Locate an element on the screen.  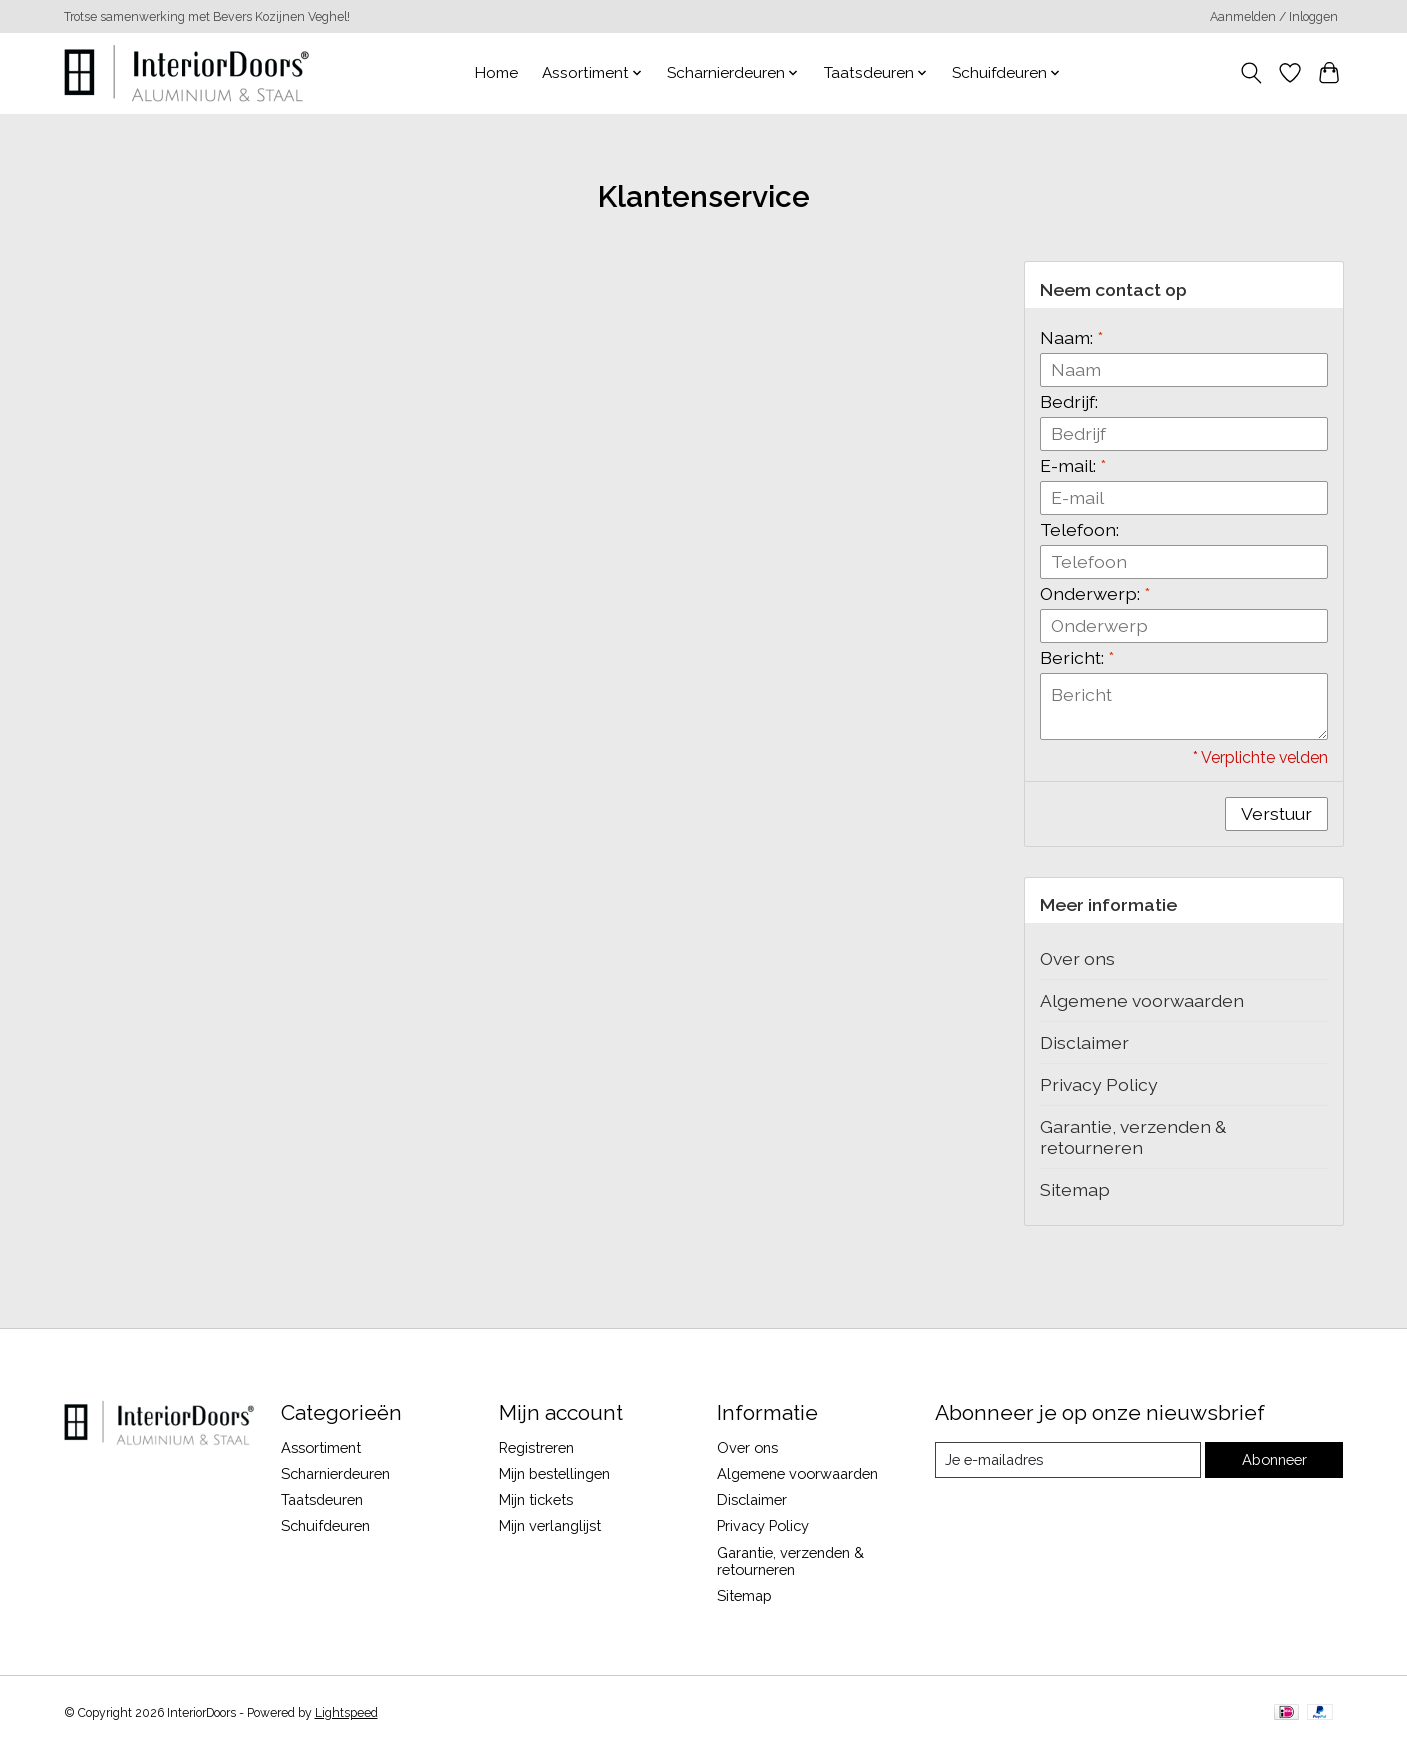
Scharnierdeuren is located at coordinates (335, 1473).